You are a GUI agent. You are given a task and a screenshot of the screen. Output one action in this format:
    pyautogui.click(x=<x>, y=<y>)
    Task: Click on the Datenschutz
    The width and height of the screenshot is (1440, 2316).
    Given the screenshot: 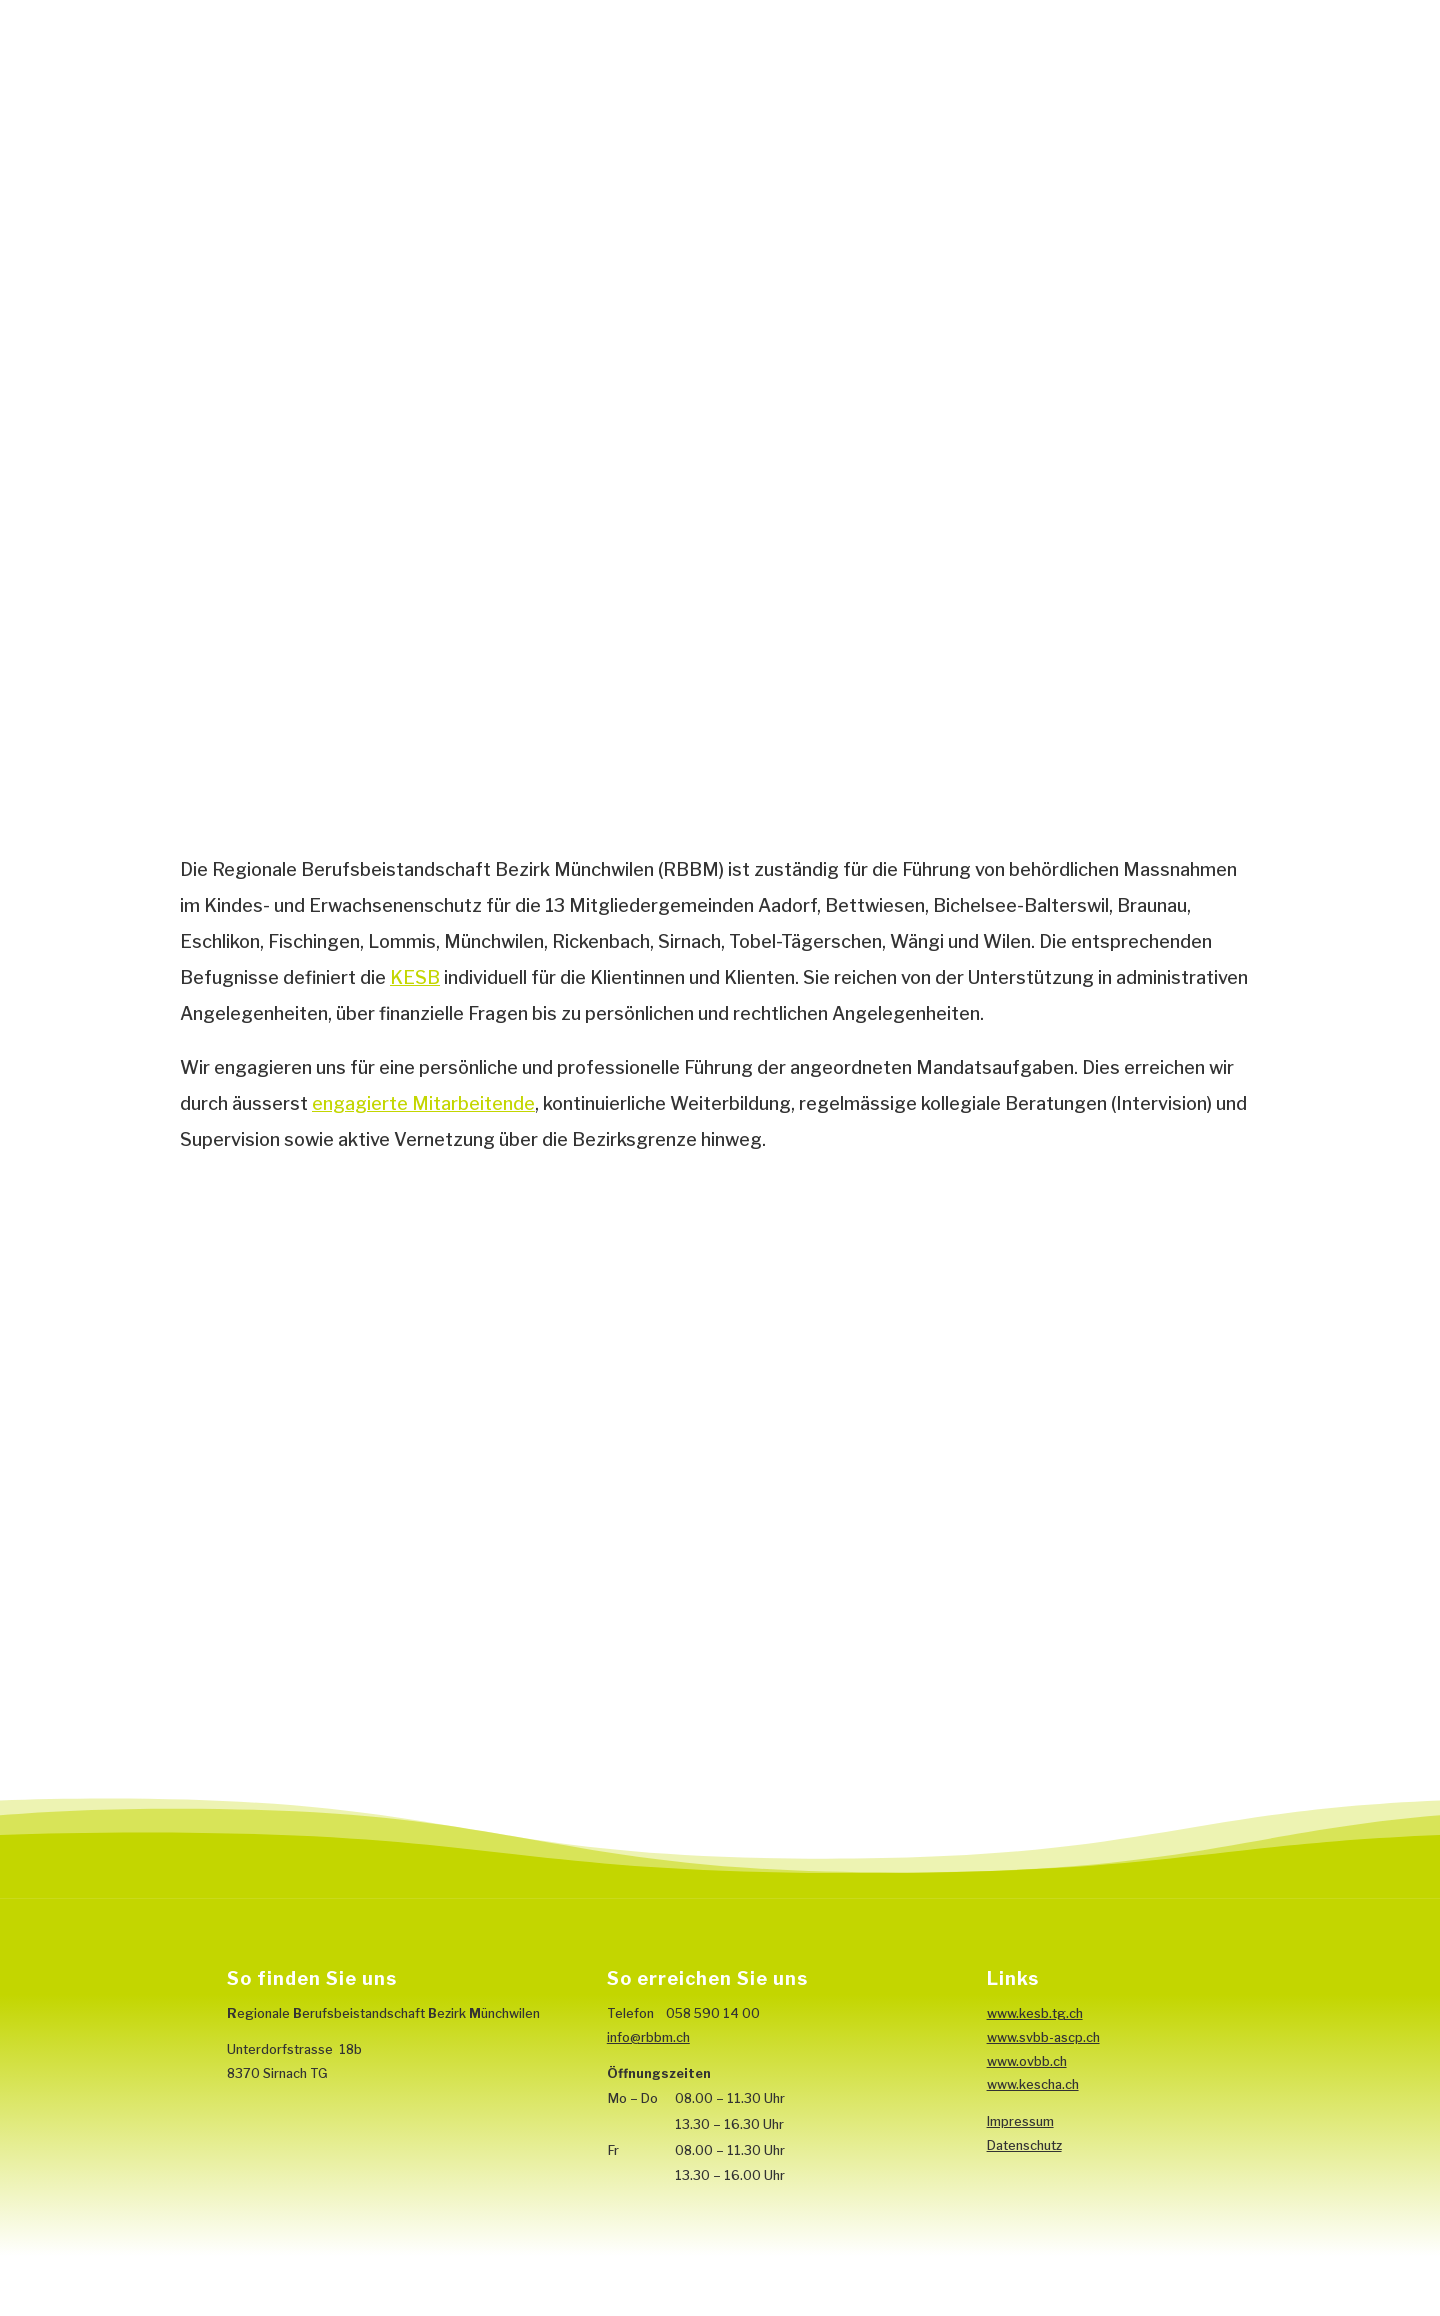 What is the action you would take?
    pyautogui.click(x=1024, y=2145)
    